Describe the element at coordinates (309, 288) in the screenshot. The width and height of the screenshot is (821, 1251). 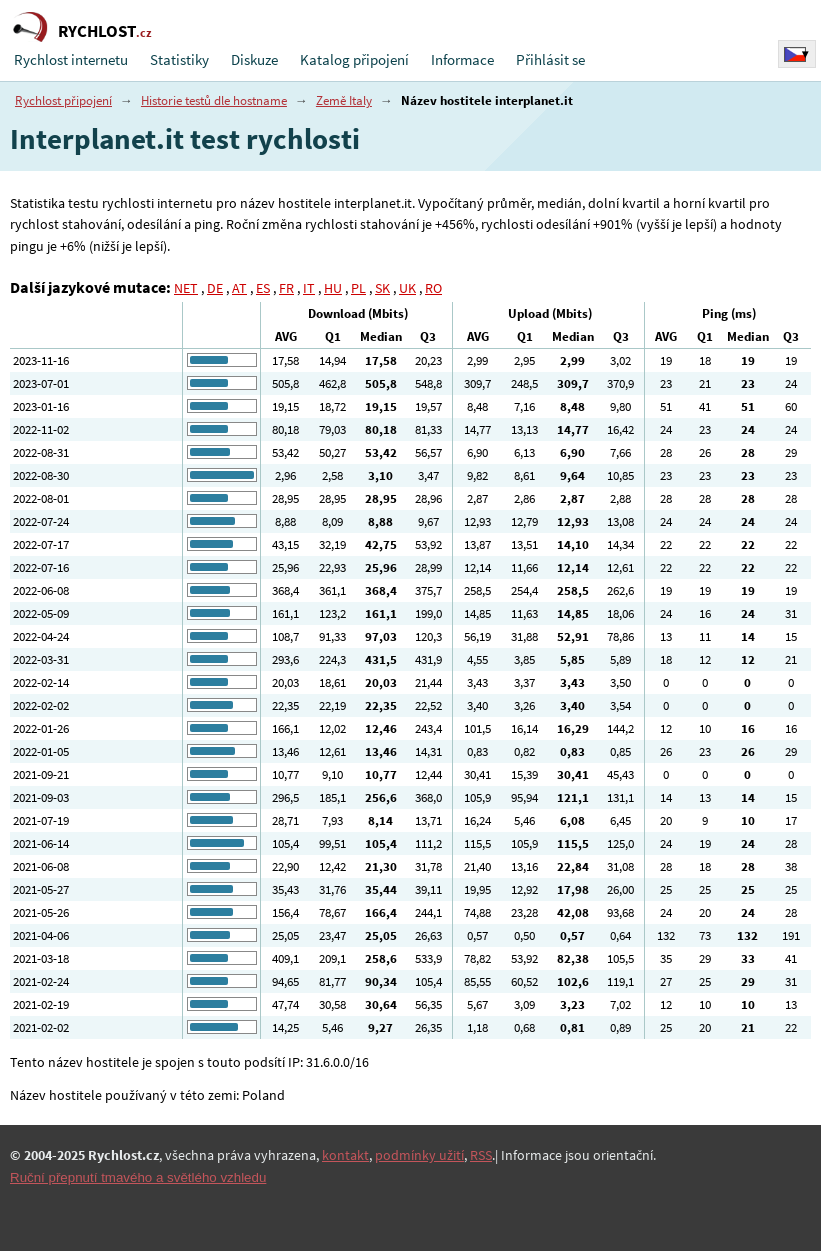
I see `IT` at that location.